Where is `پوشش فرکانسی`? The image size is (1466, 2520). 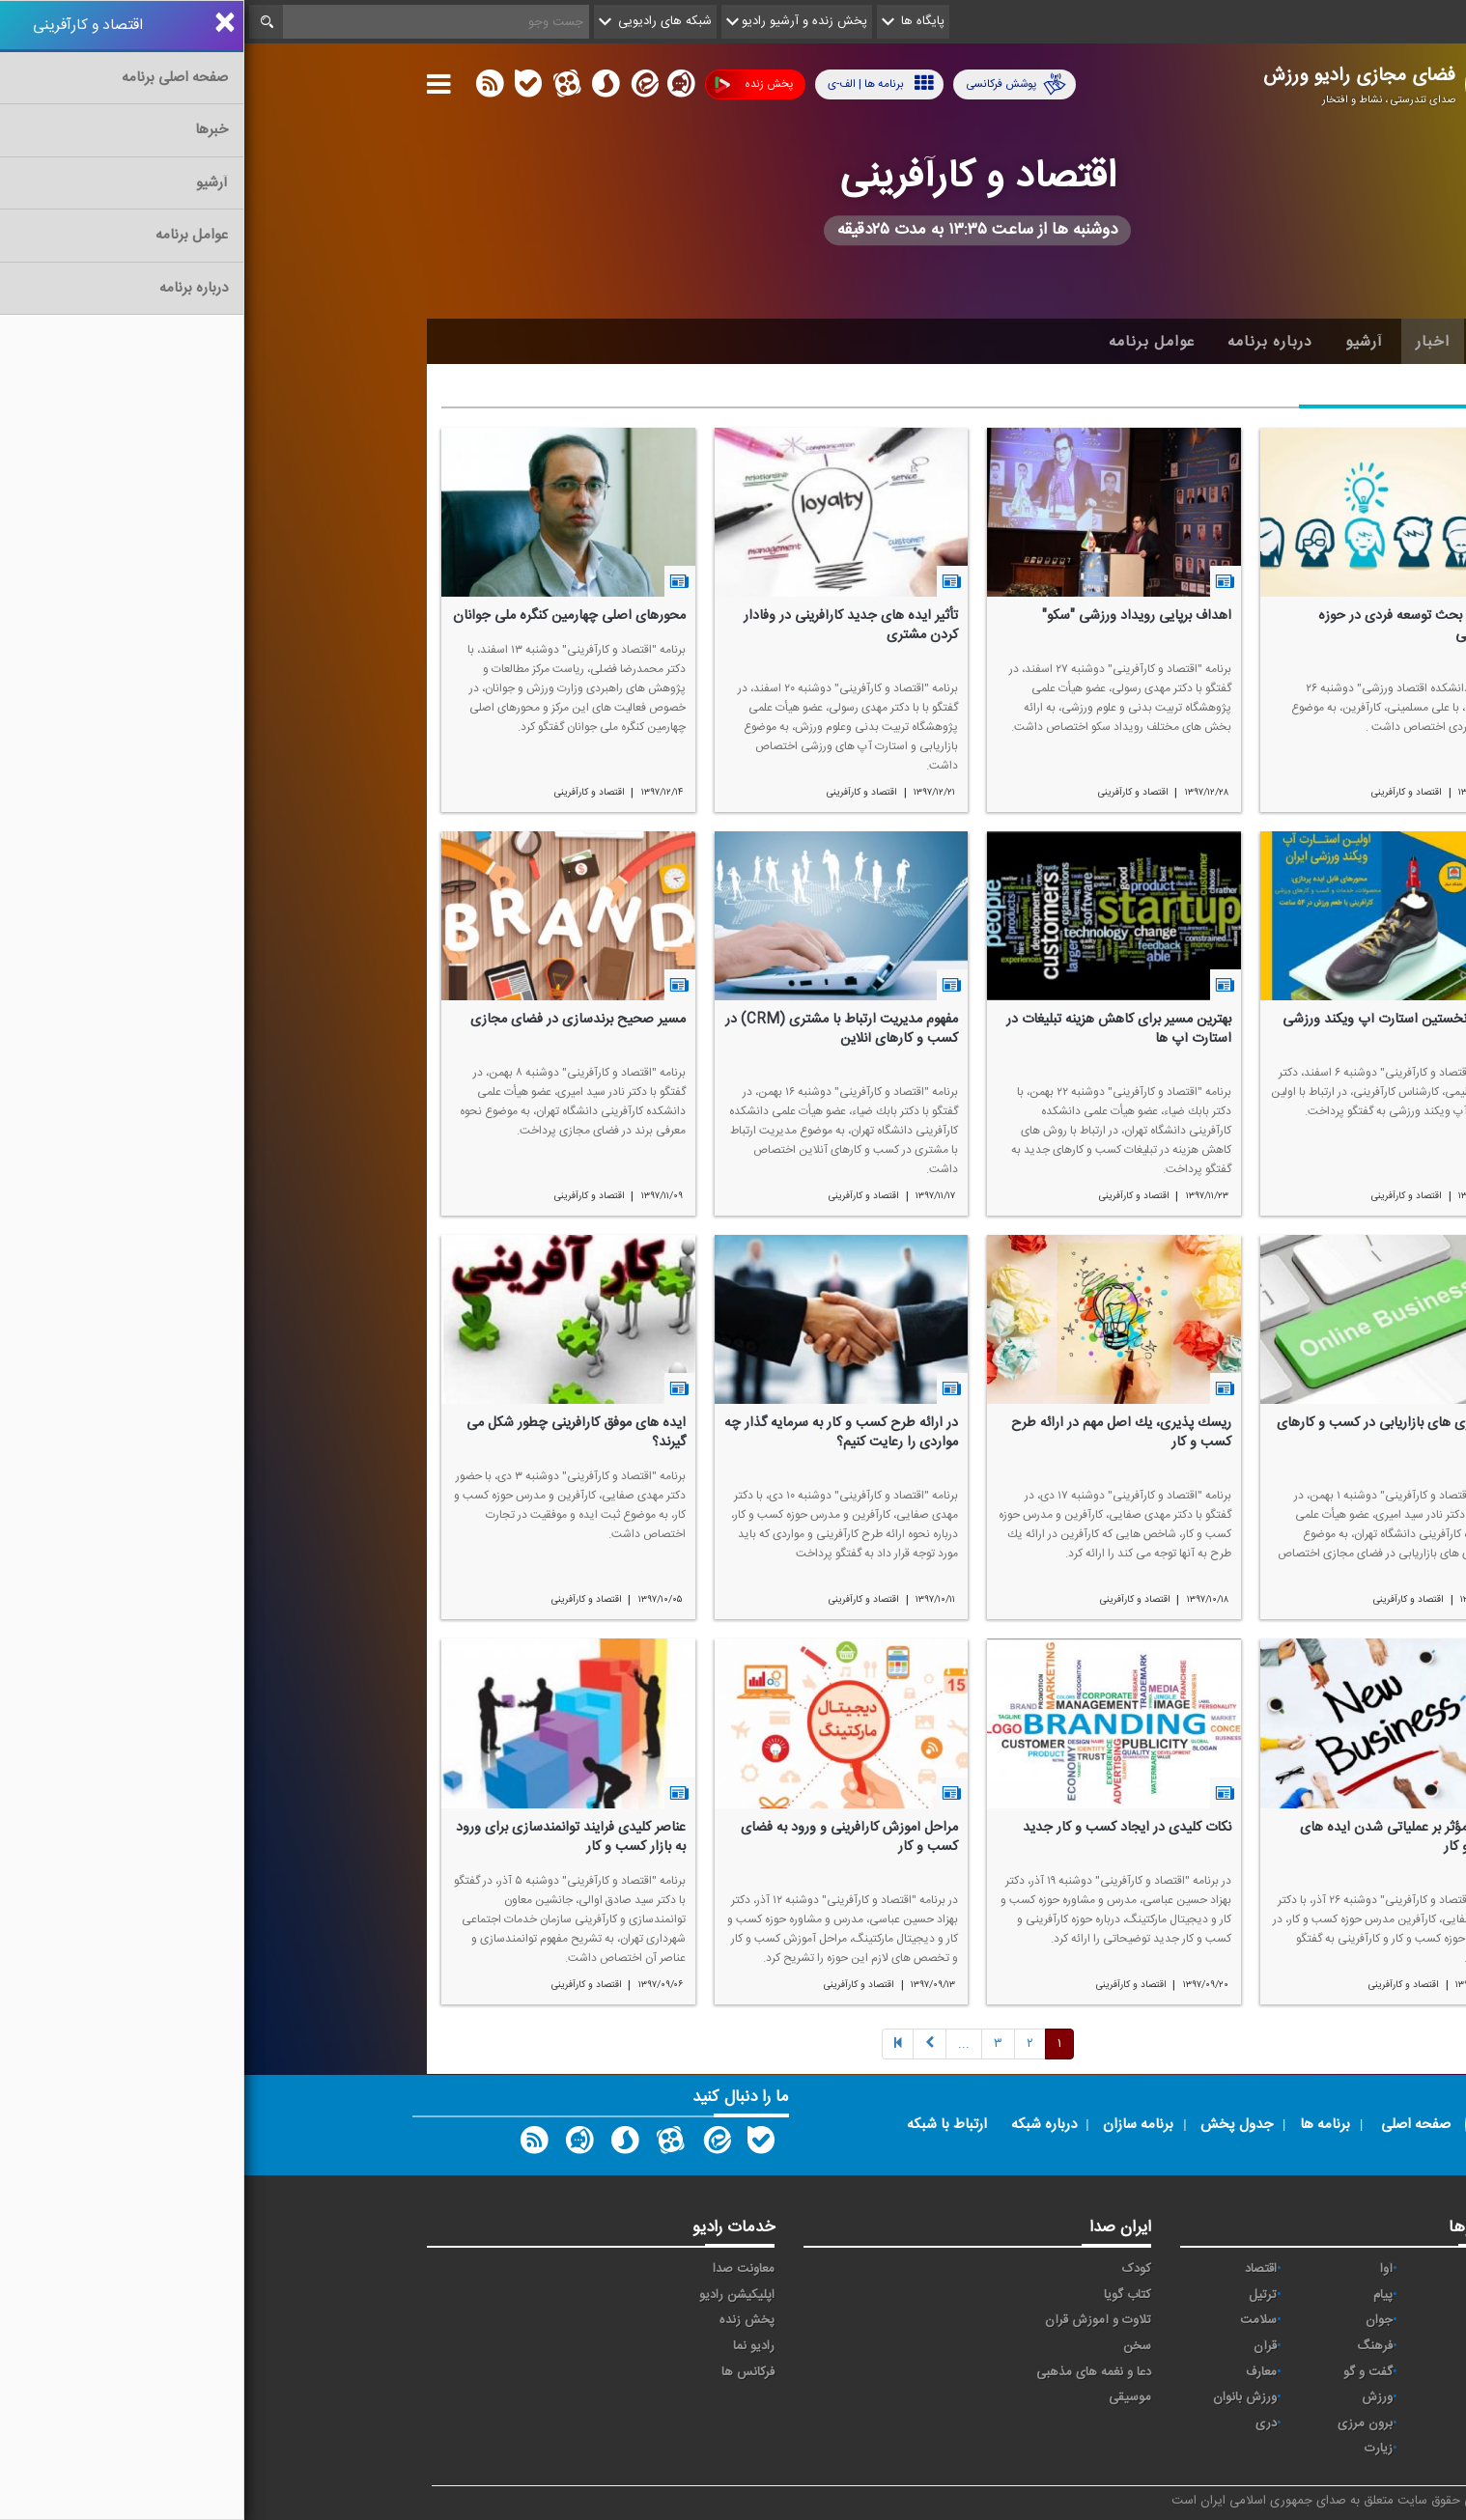 پوشش فرکانسی is located at coordinates (771, 84).